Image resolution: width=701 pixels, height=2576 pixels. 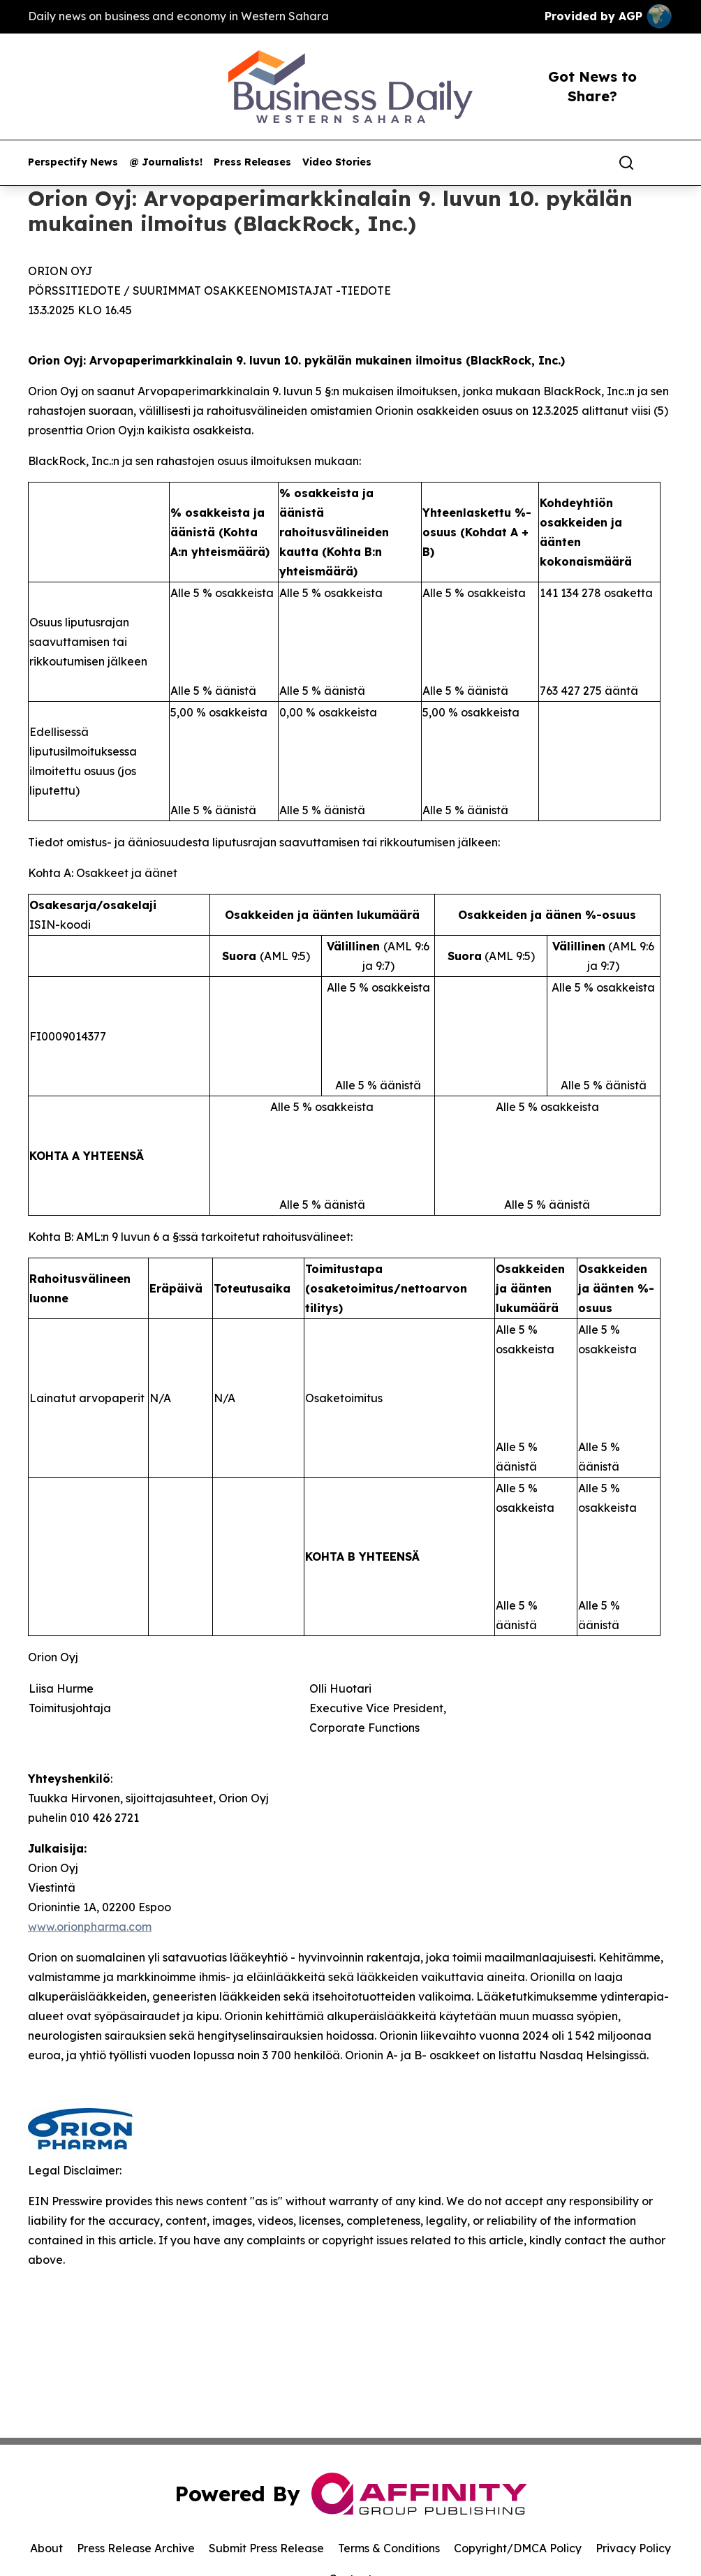 What do you see at coordinates (389, 2548) in the screenshot?
I see `Terms & Conditions` at bounding box center [389, 2548].